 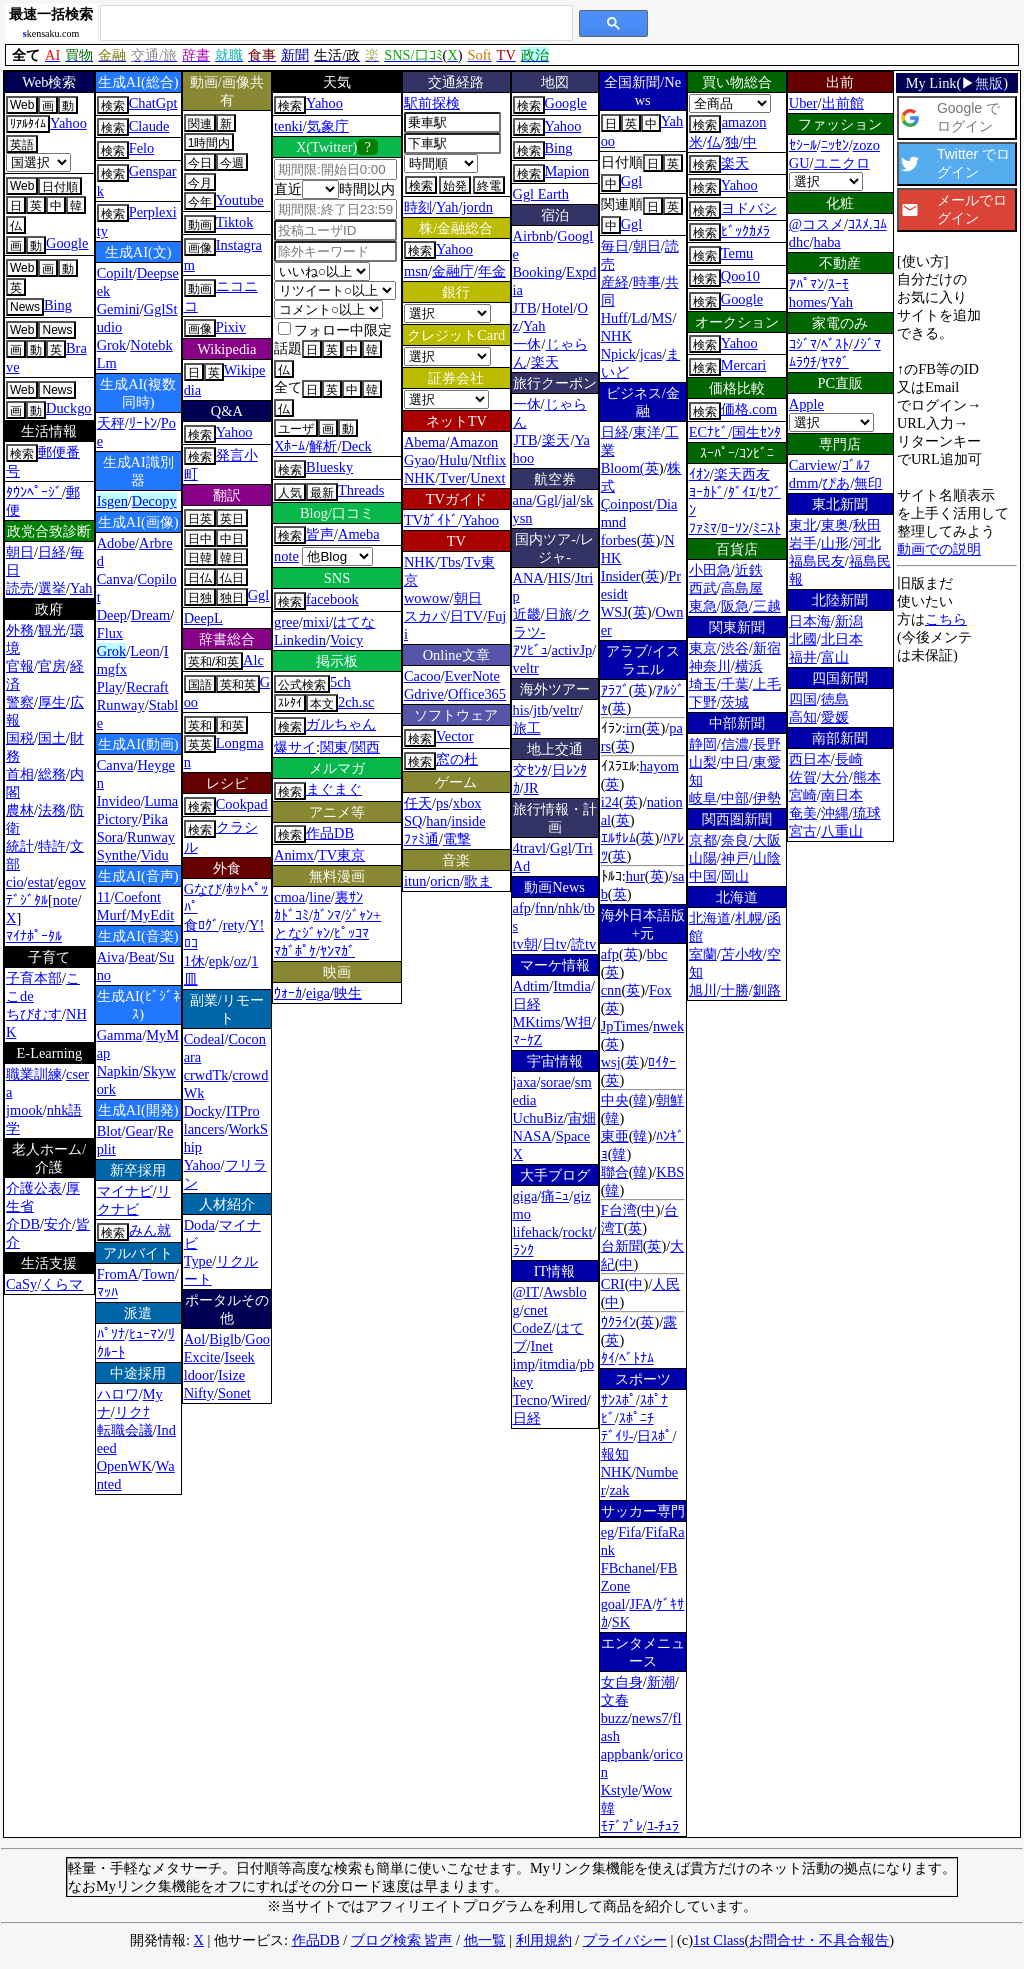 I want to click on 阪急, so click(x=735, y=606).